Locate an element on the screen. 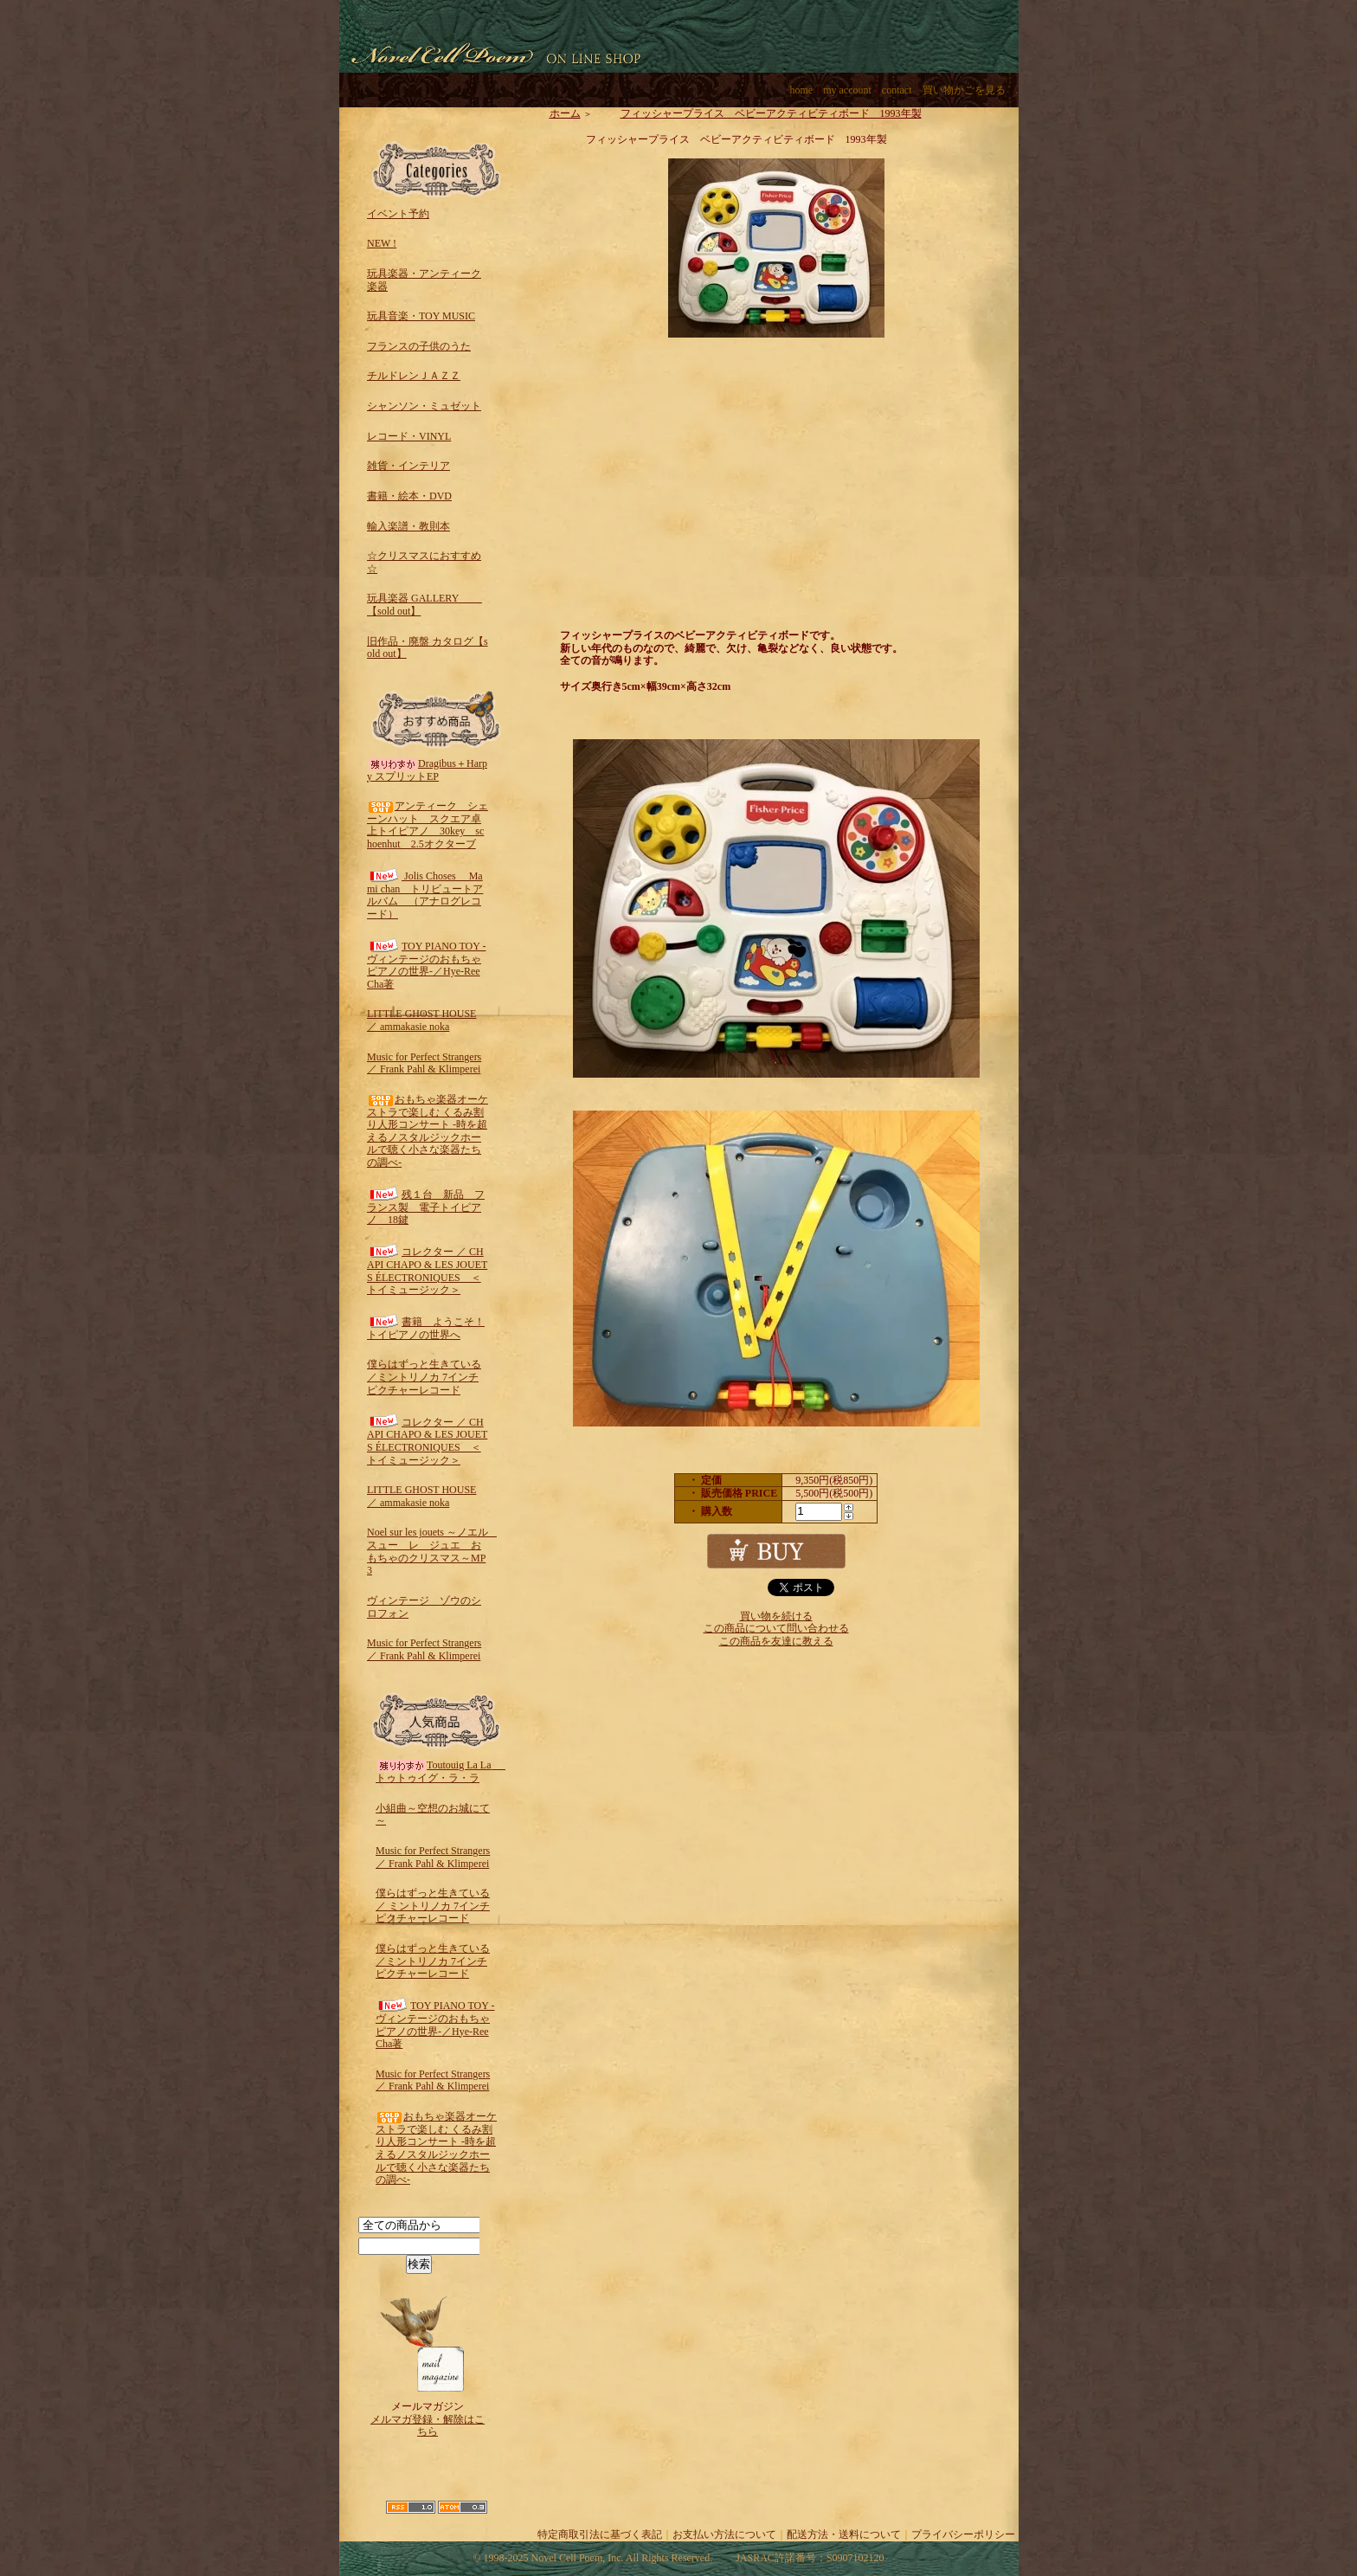  シャンソン・ミュゼット is located at coordinates (424, 406).